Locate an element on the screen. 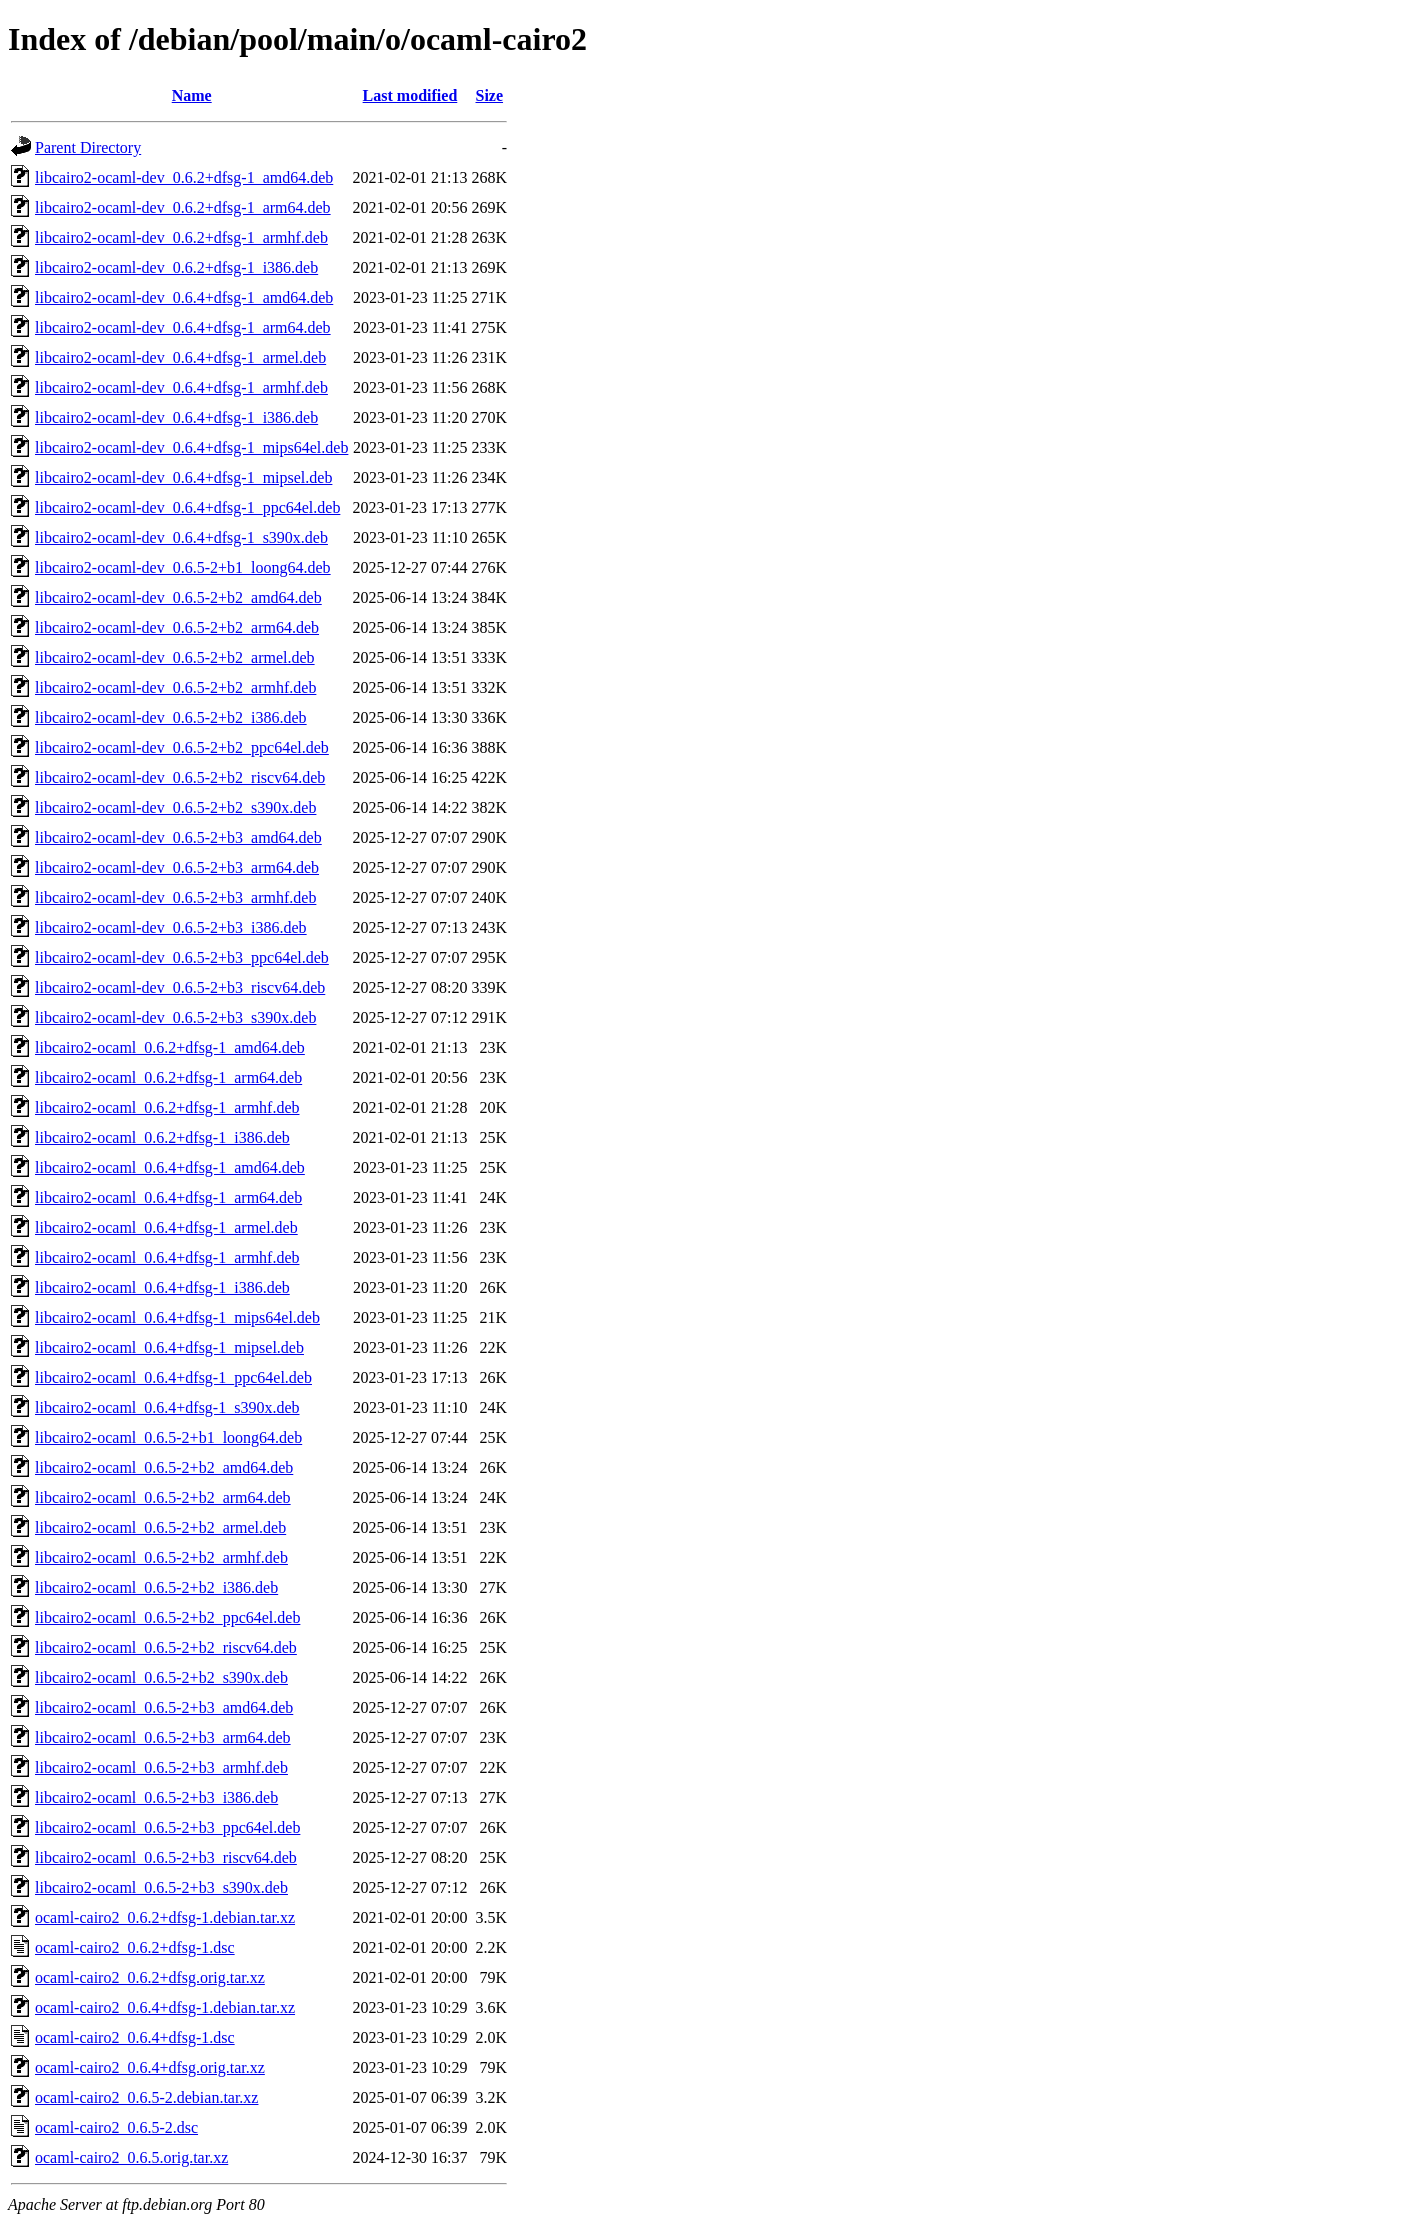 This screenshot has height=2222, width=1404. libcairo2-ocaml-dev_0.6.5-2+b2_armel.deb is located at coordinates (175, 657).